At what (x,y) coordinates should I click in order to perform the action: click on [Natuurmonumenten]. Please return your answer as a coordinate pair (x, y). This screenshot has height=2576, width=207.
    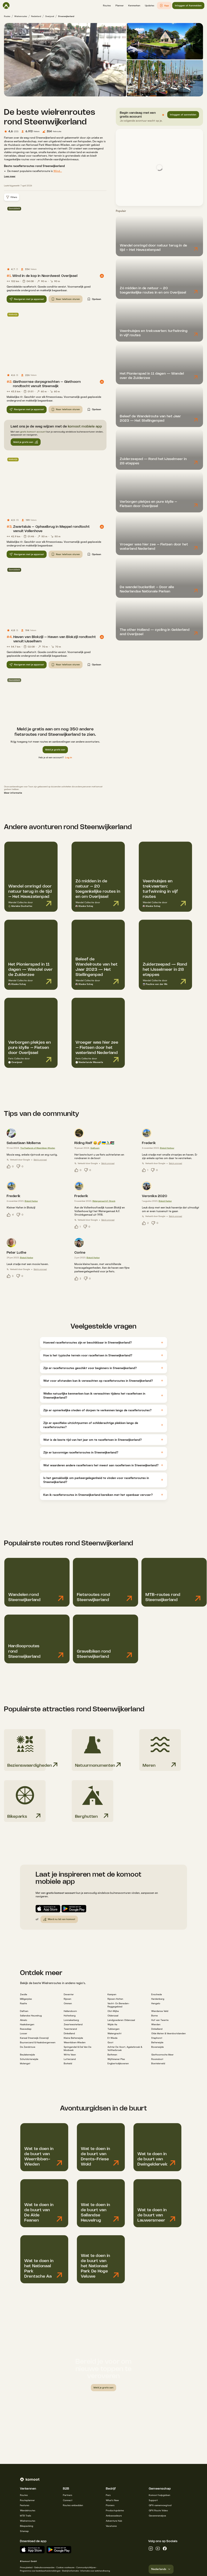
    Looking at the image, I should click on (92, 1750).